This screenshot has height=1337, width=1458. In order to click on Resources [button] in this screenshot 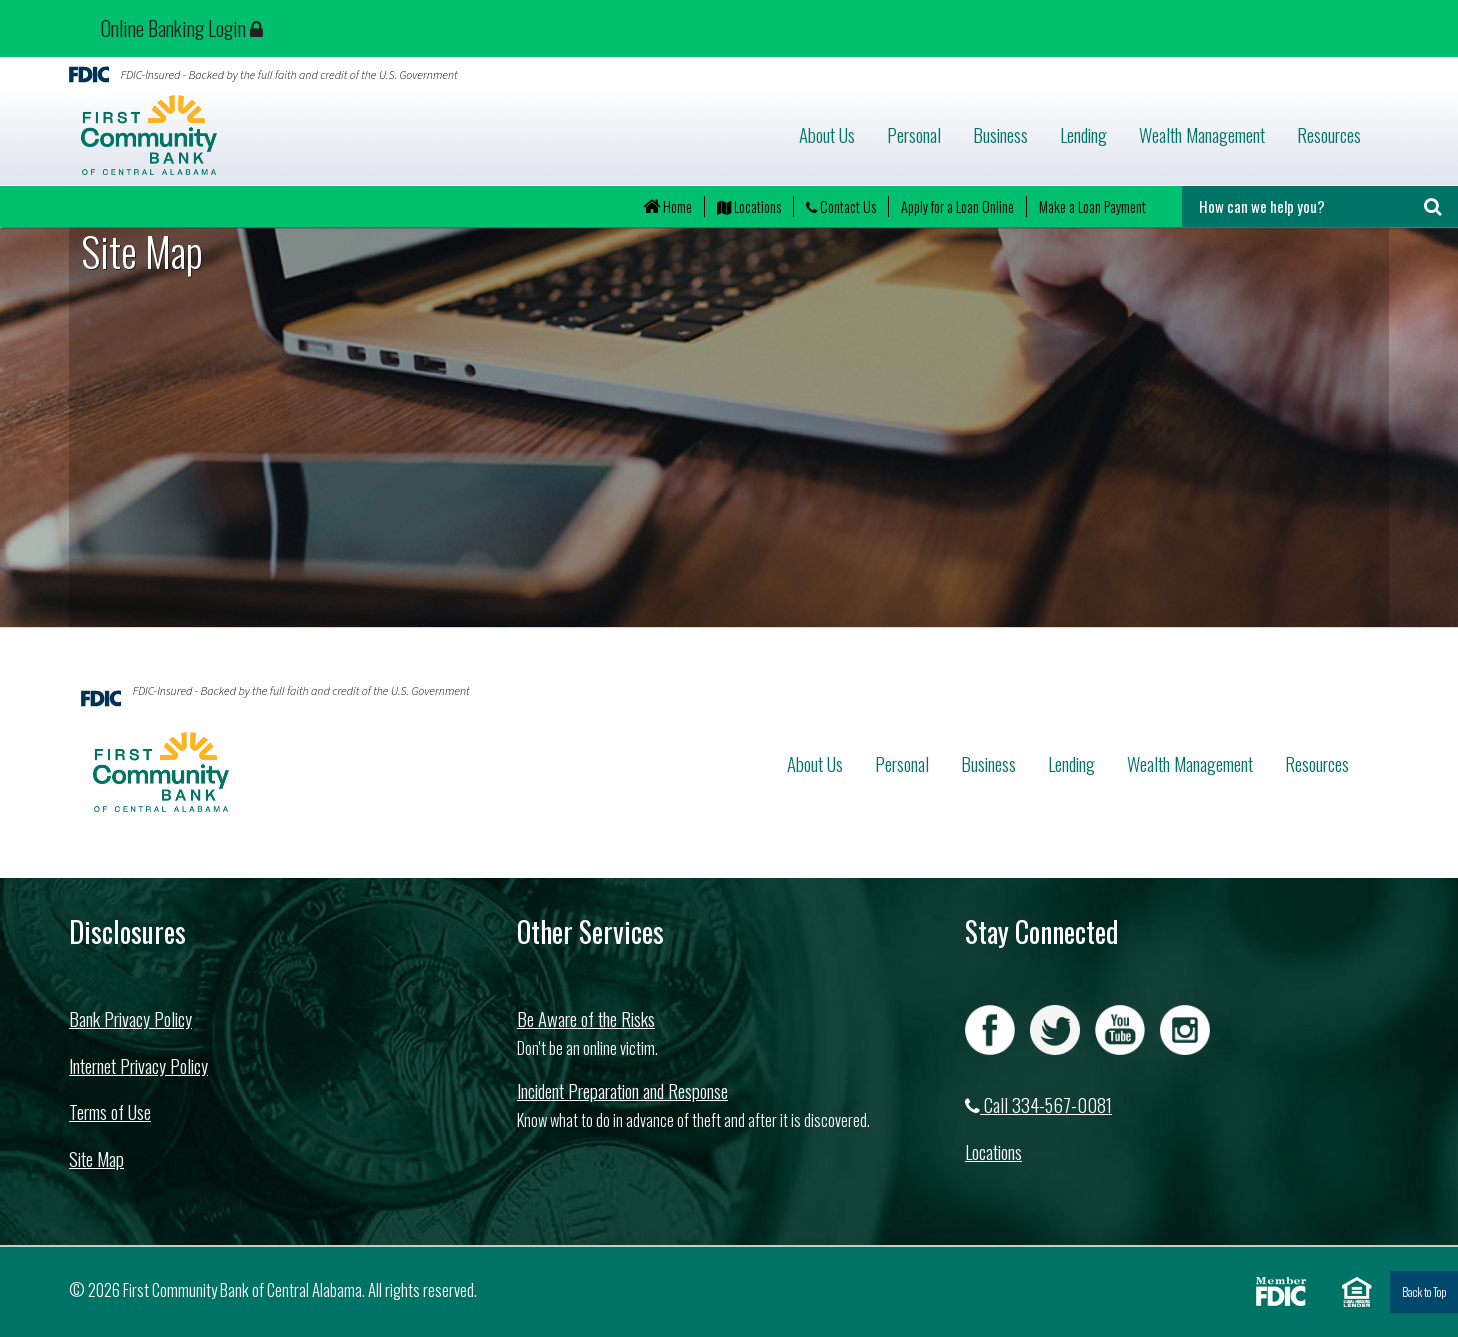, I will do `click(1329, 134)`.